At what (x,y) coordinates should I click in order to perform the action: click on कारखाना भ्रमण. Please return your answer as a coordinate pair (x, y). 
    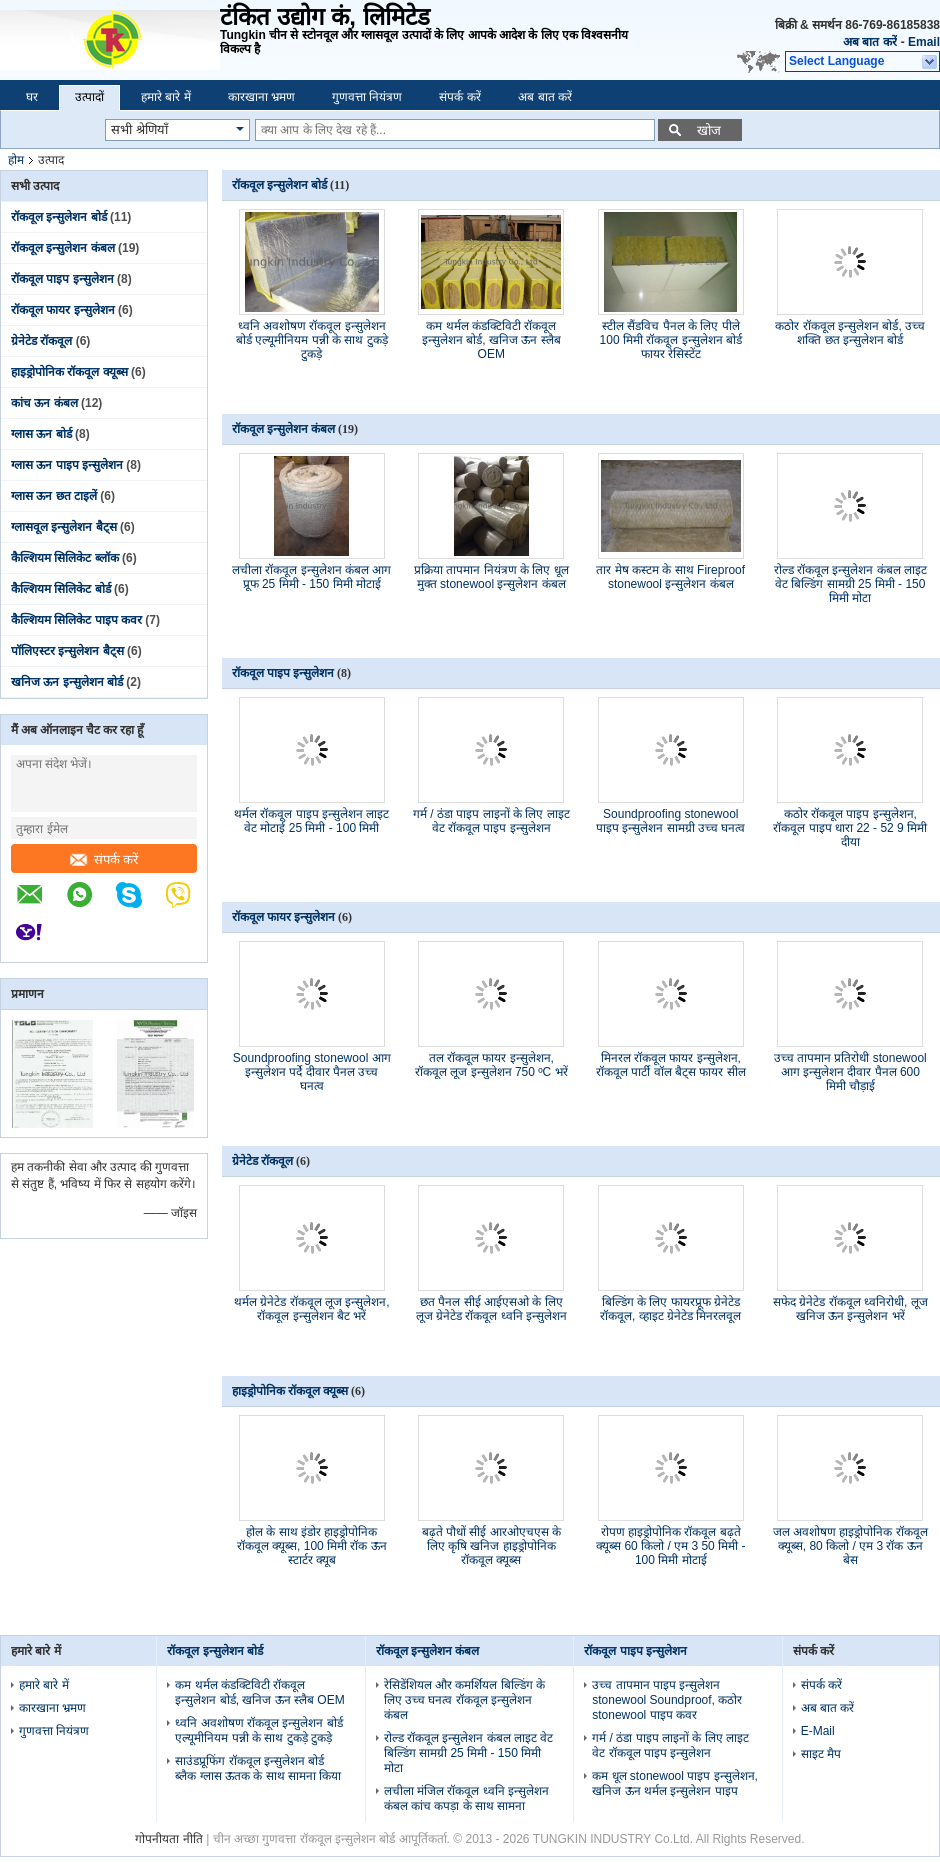
    Looking at the image, I should click on (261, 97).